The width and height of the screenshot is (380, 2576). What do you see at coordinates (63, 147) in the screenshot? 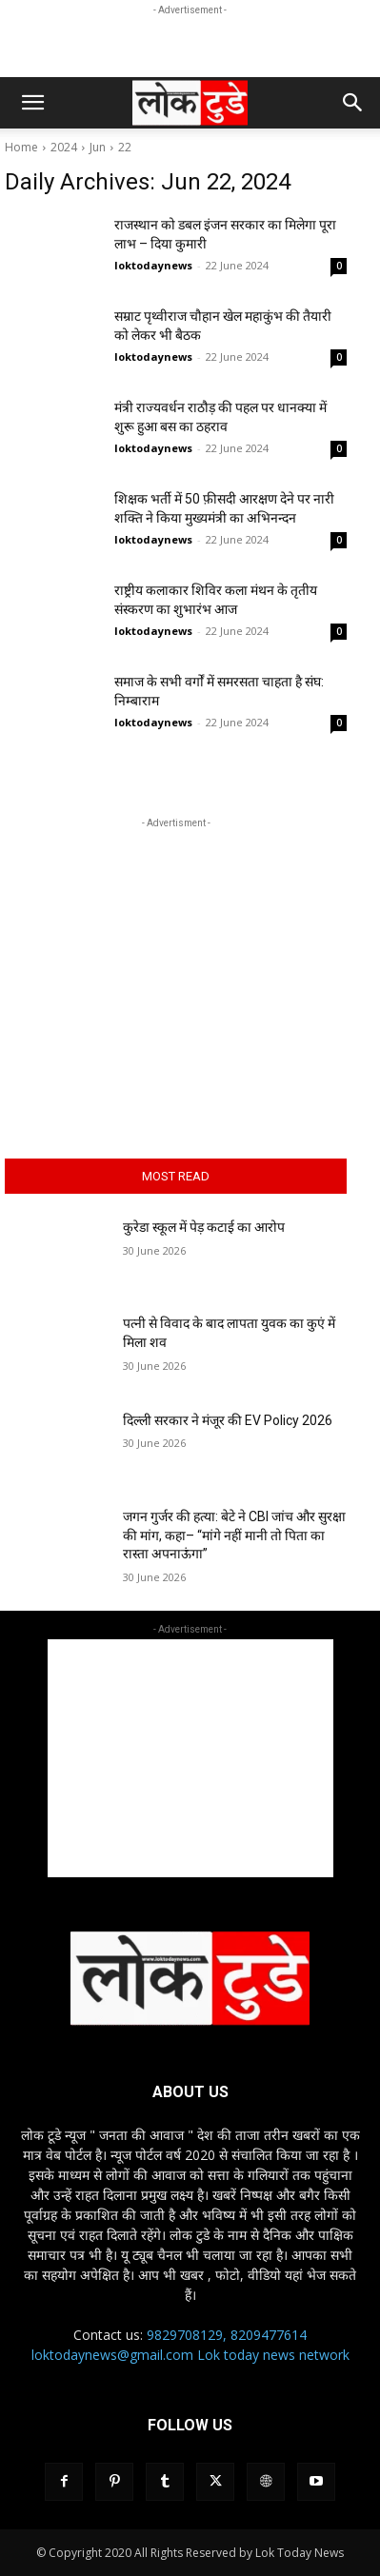
I see `2024` at bounding box center [63, 147].